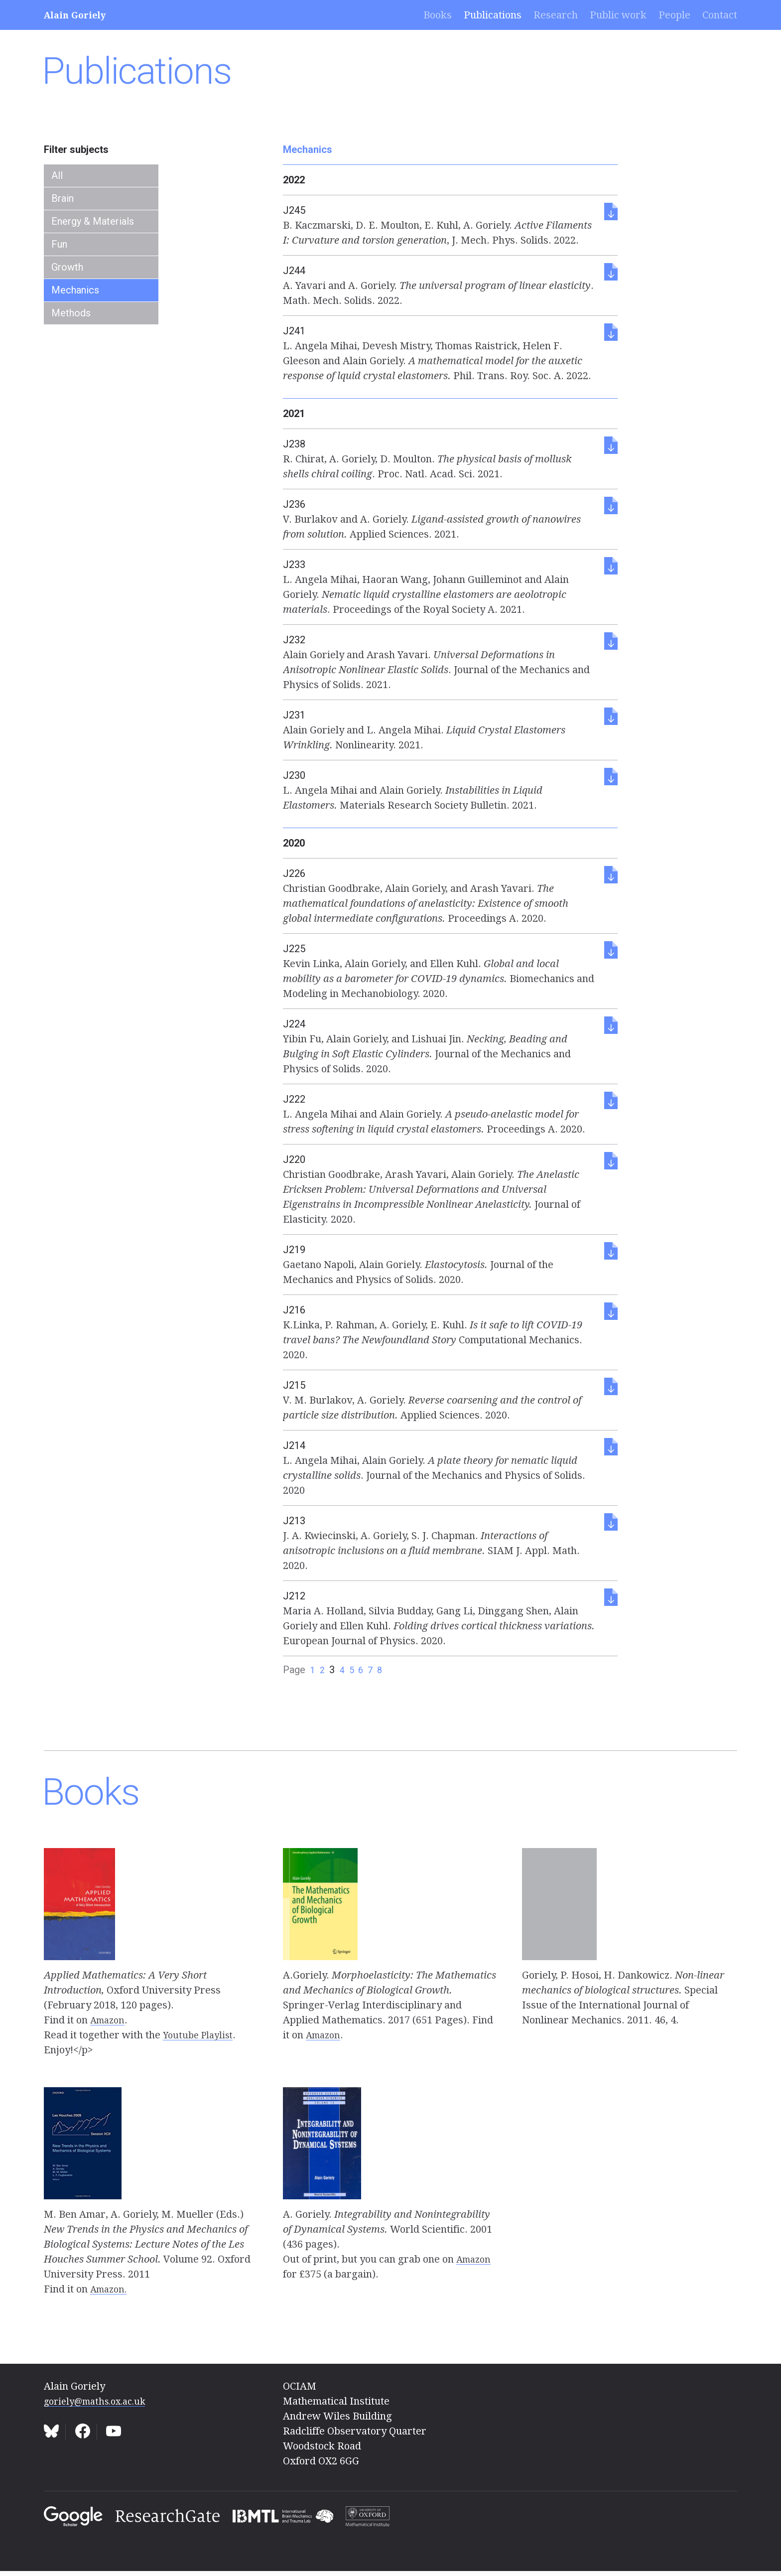 This screenshot has width=781, height=2576. Describe the element at coordinates (200, 2035) in the screenshot. I see `Youtube Playlist` at that location.